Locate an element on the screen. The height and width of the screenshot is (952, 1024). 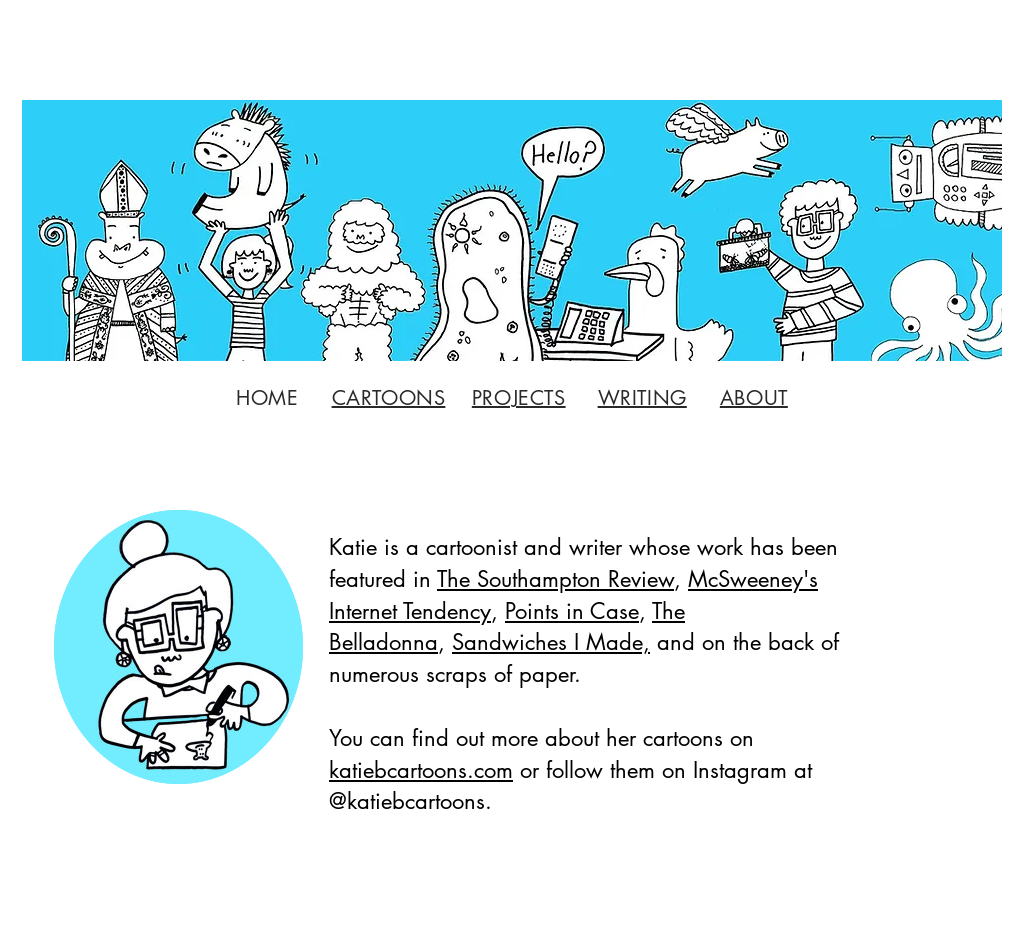
PROJECTS is located at coordinates (519, 398).